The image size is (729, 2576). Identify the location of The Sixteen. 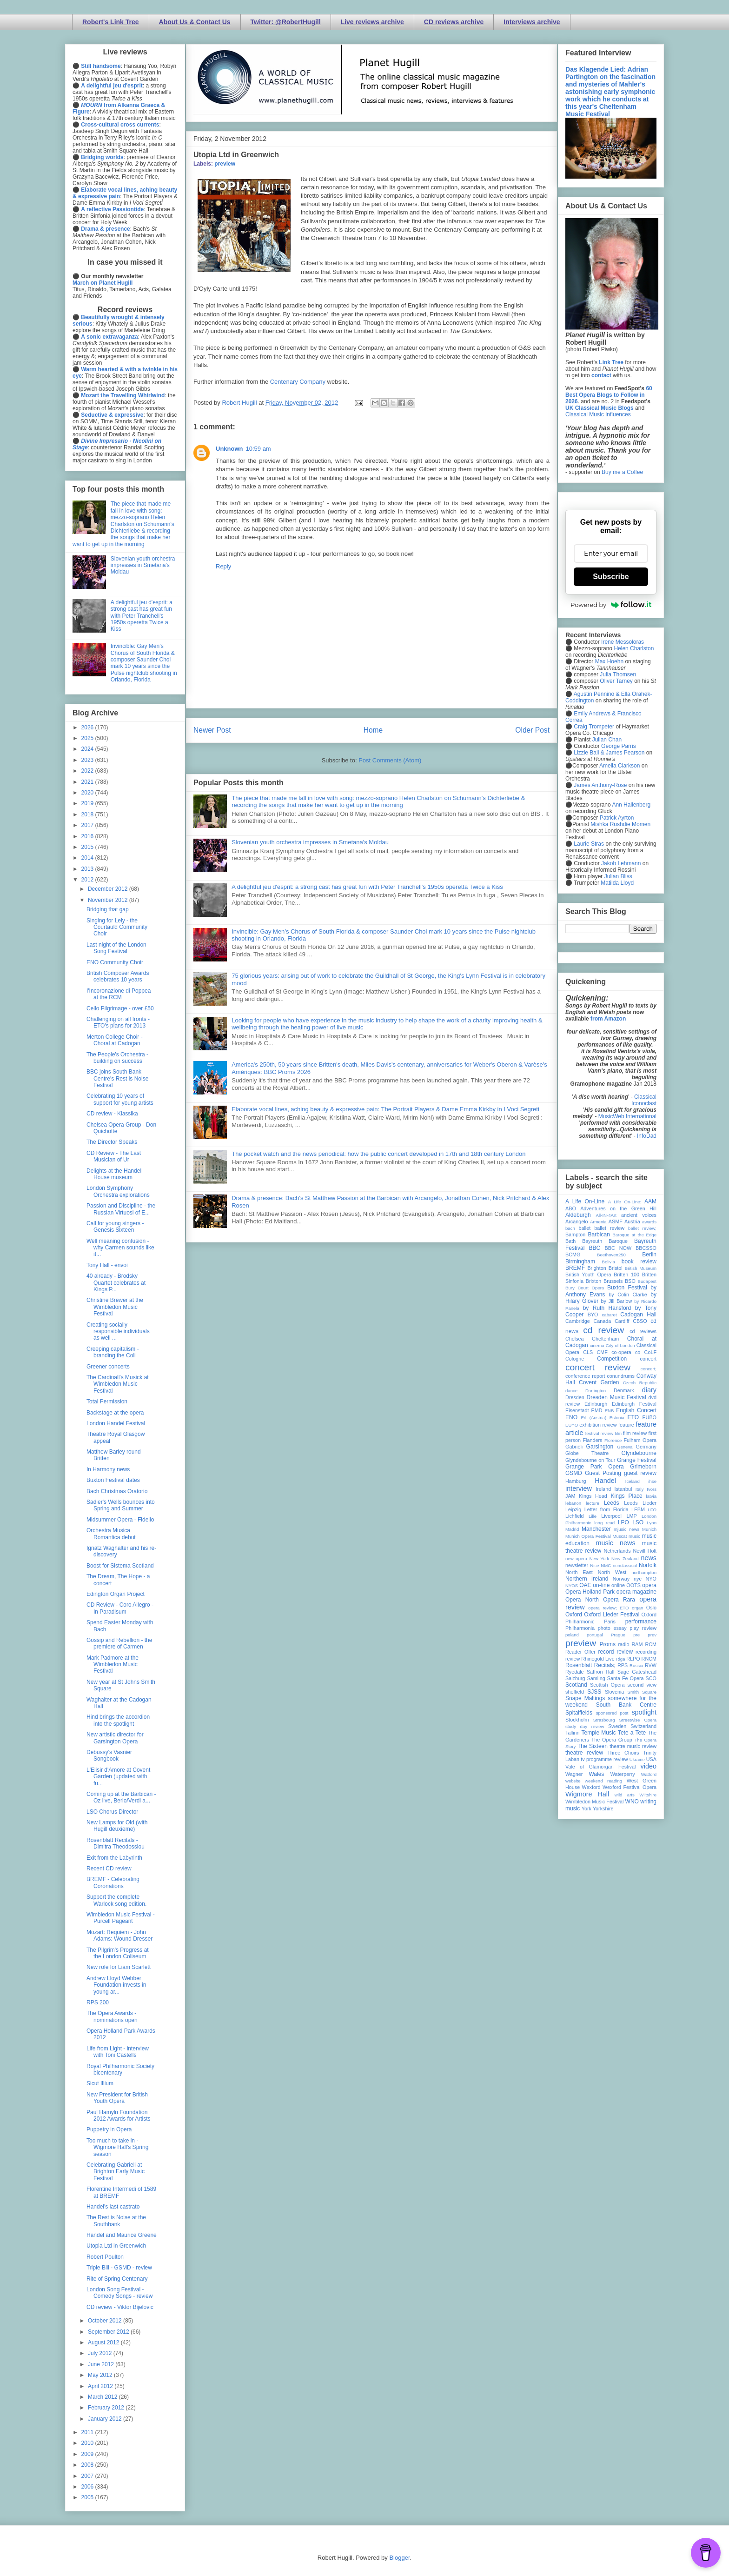
(592, 1746).